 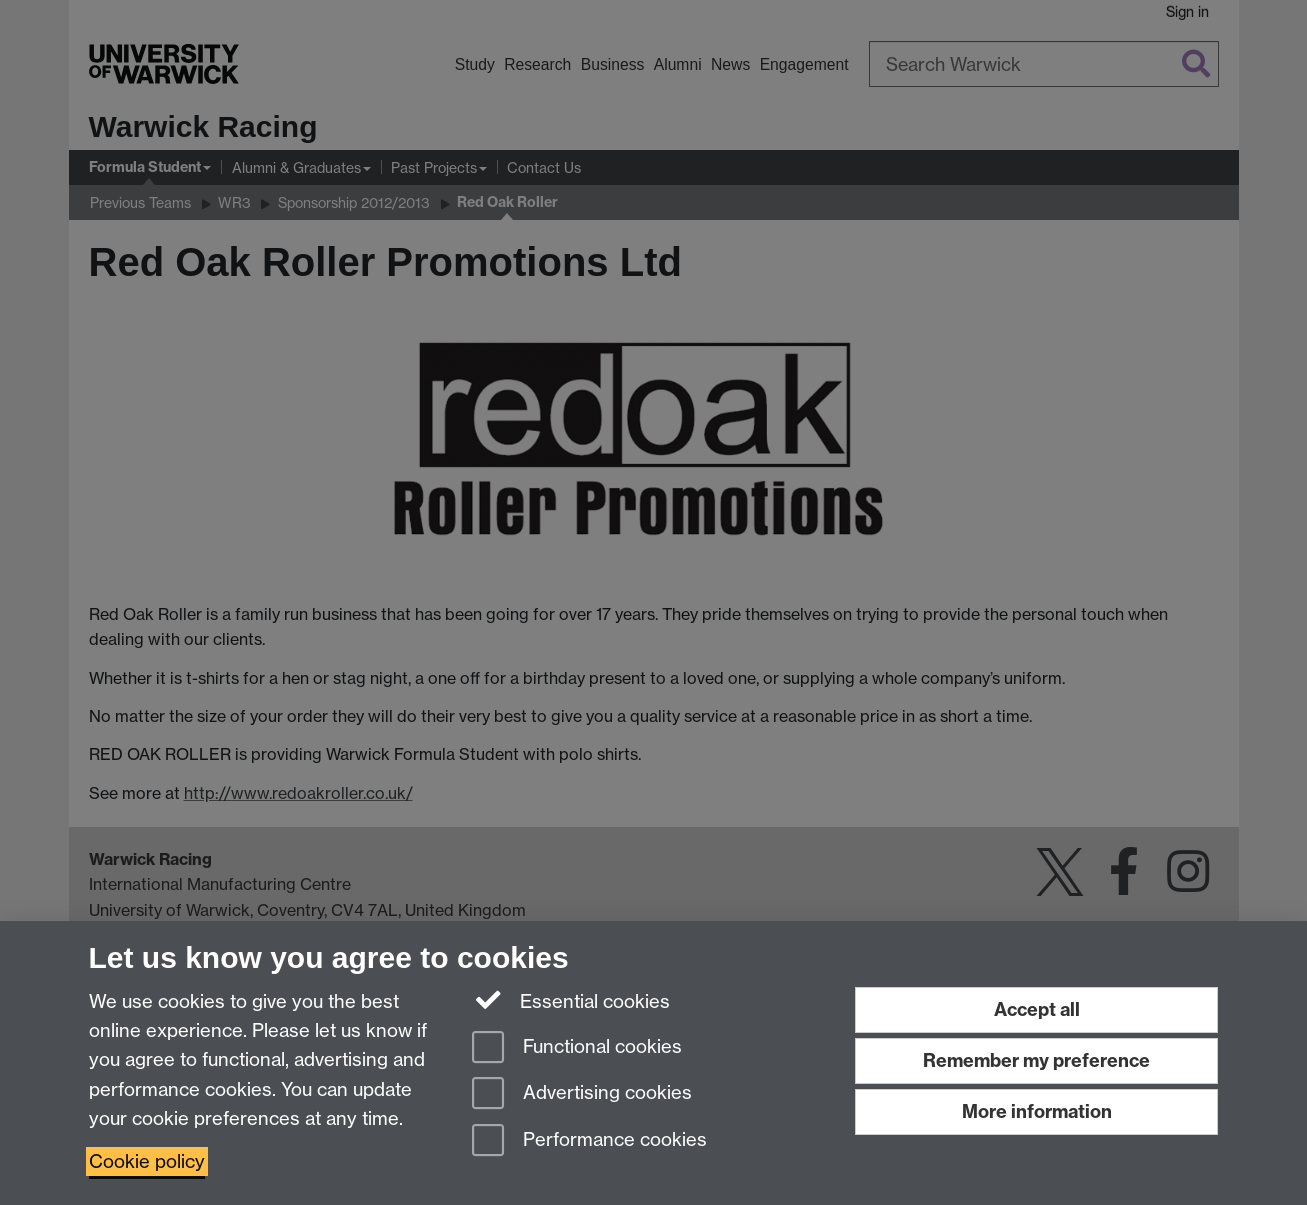 What do you see at coordinates (571, 1000) in the screenshot?
I see `Essential cookies` at bounding box center [571, 1000].